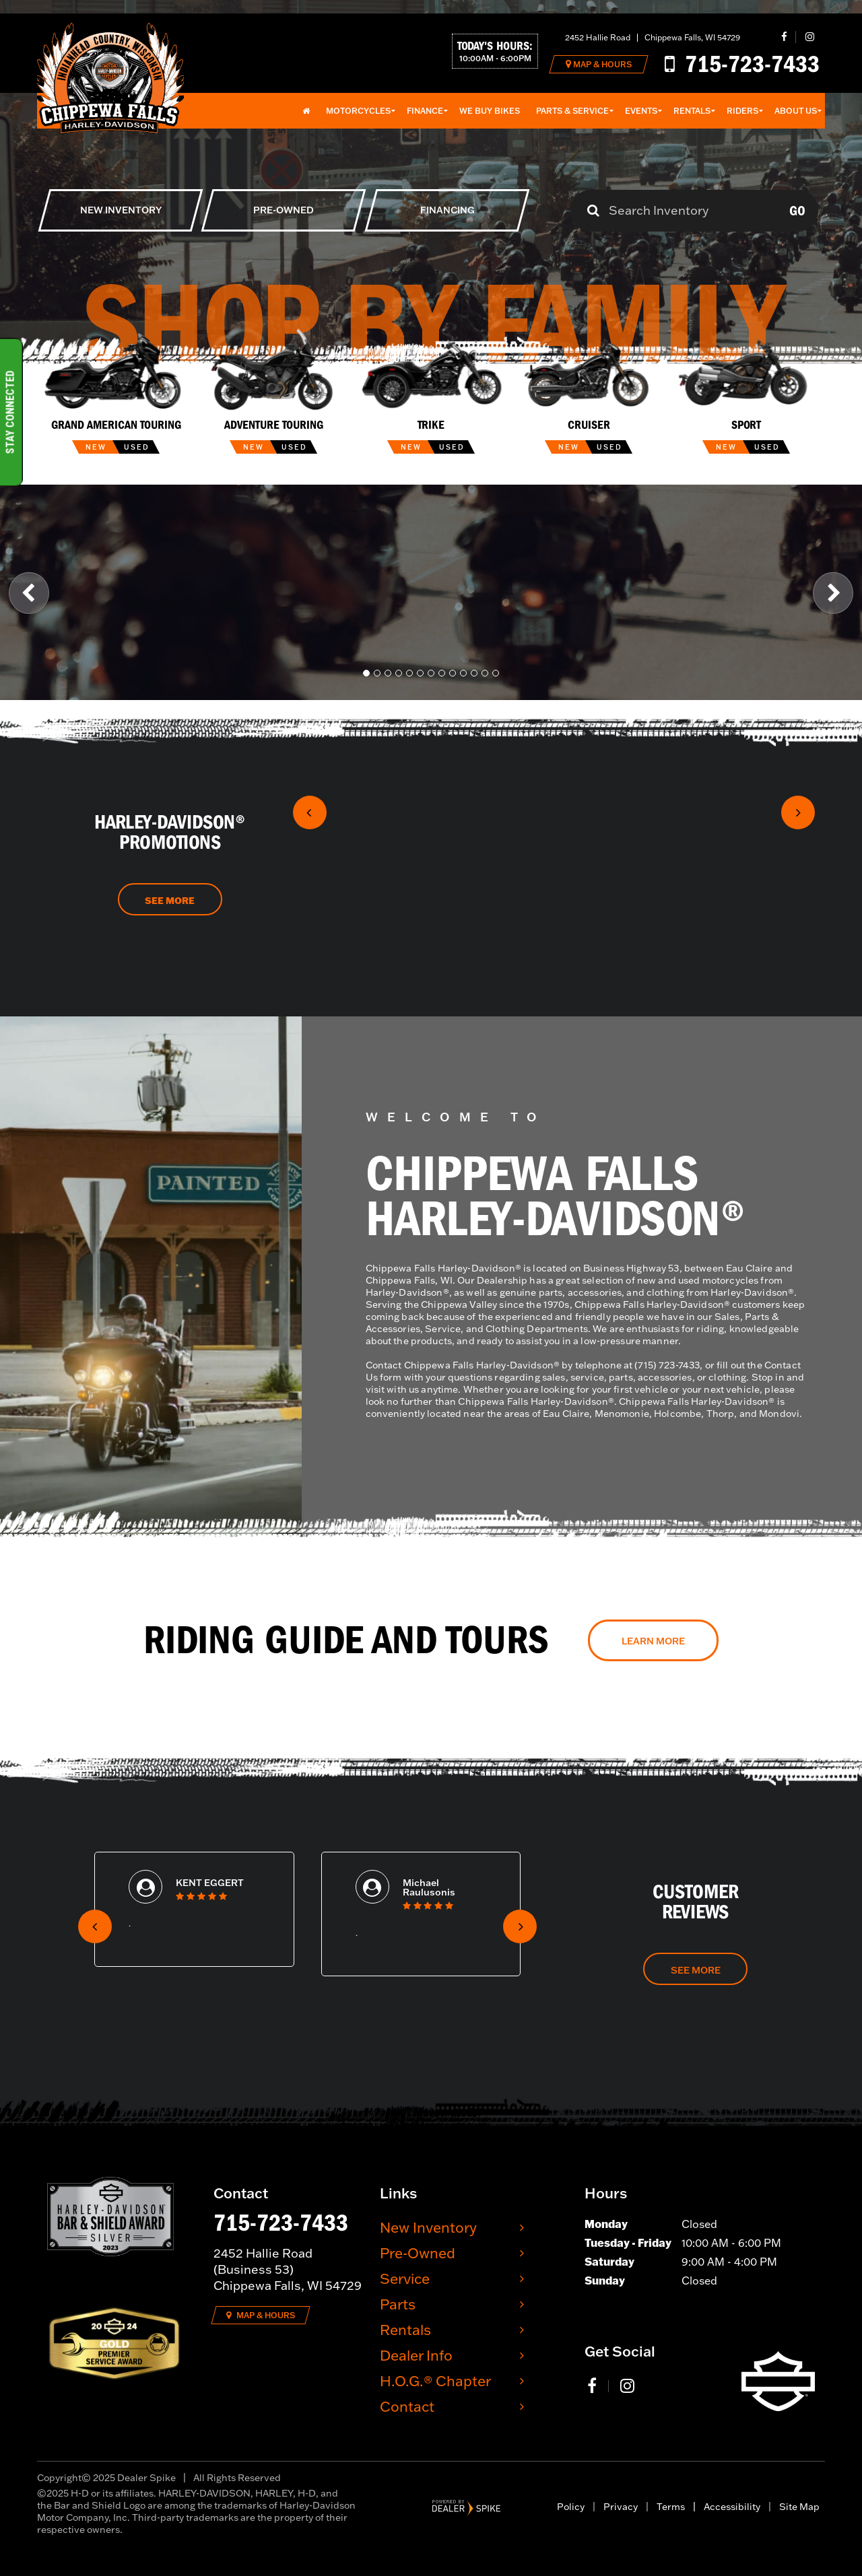 Image resolution: width=862 pixels, height=2576 pixels. Describe the element at coordinates (170, 901) in the screenshot. I see `See More` at that location.